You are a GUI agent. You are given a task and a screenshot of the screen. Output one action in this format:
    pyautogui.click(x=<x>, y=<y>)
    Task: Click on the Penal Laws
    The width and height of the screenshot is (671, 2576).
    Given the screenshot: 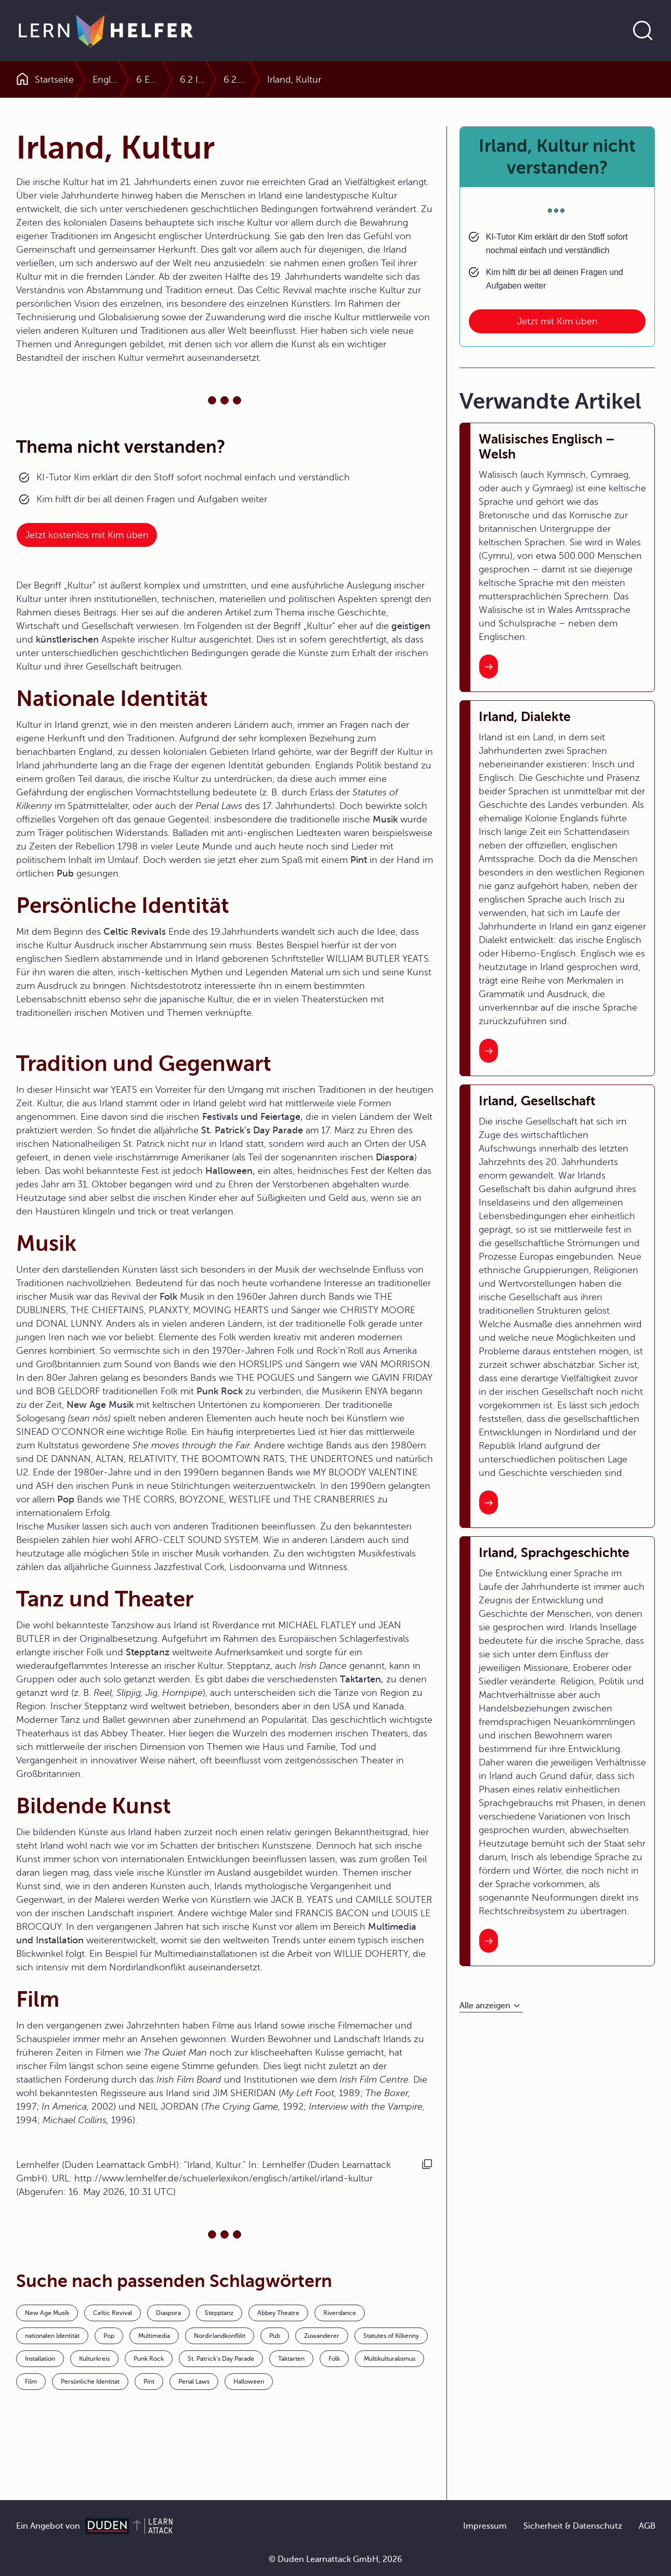 What is the action you would take?
    pyautogui.click(x=193, y=2381)
    